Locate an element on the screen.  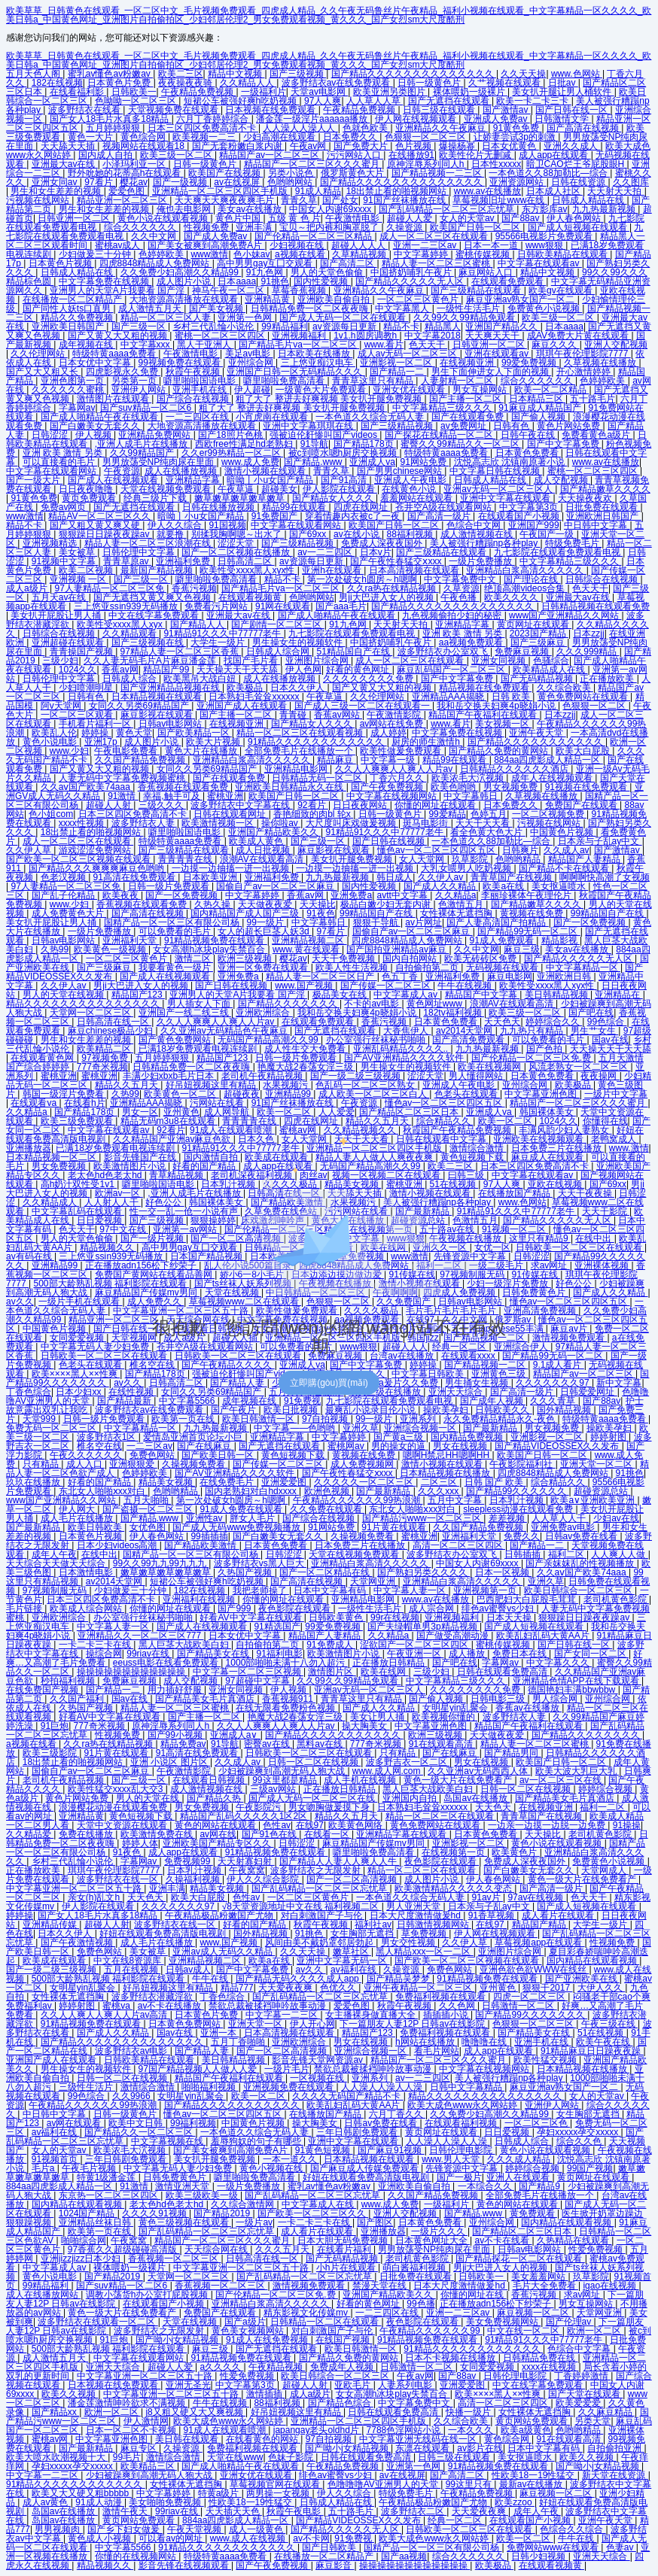
国产最新精品 is located at coordinates (491, 1428).